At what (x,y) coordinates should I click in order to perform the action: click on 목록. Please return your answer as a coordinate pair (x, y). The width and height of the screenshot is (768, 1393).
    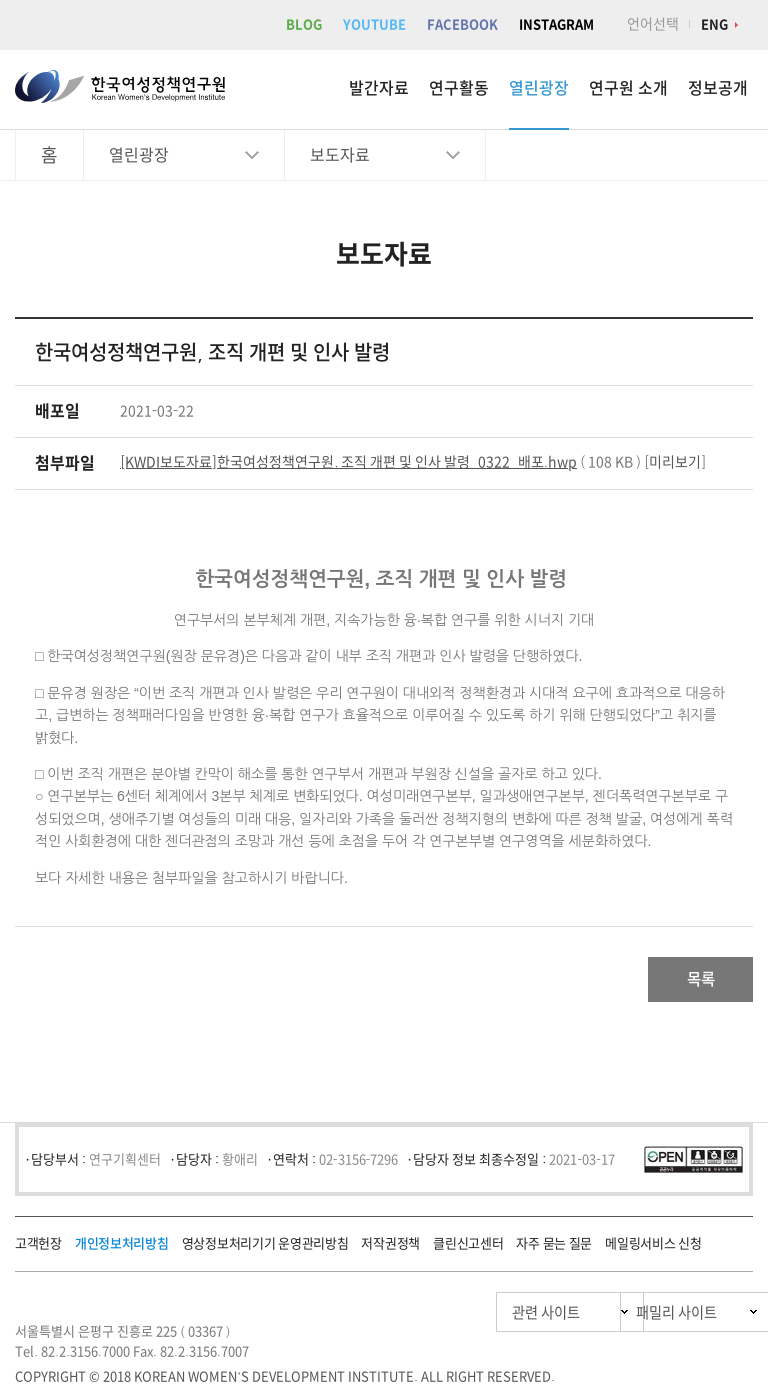
    Looking at the image, I should click on (688, 982).